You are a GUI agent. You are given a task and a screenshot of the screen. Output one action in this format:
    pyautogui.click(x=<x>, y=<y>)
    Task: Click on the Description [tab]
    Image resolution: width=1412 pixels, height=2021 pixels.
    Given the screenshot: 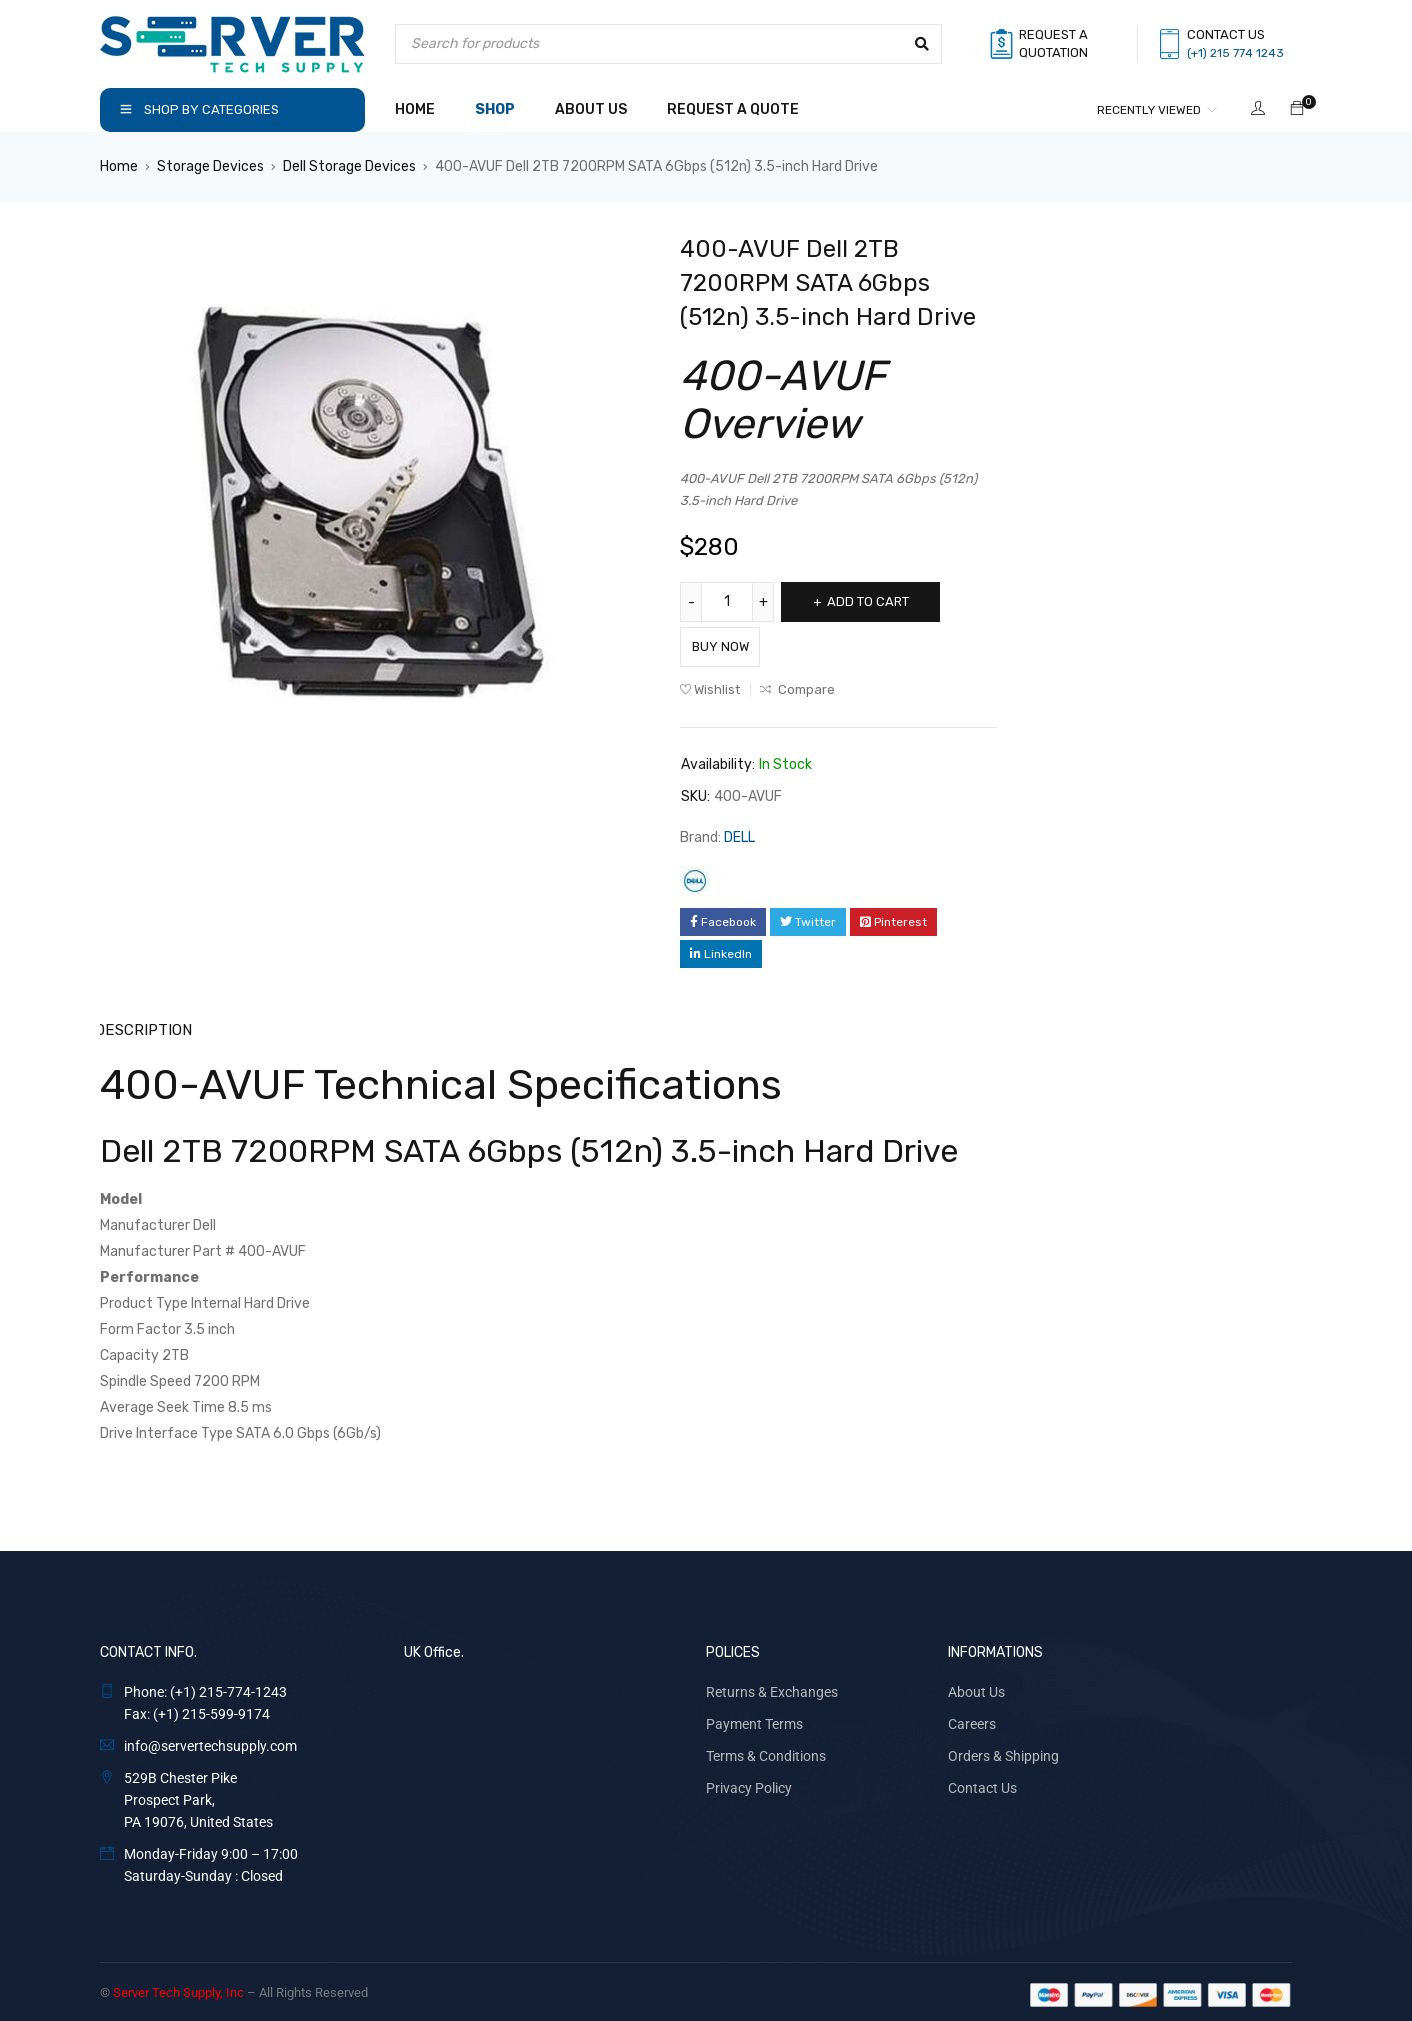 What is the action you would take?
    pyautogui.click(x=143, y=1024)
    